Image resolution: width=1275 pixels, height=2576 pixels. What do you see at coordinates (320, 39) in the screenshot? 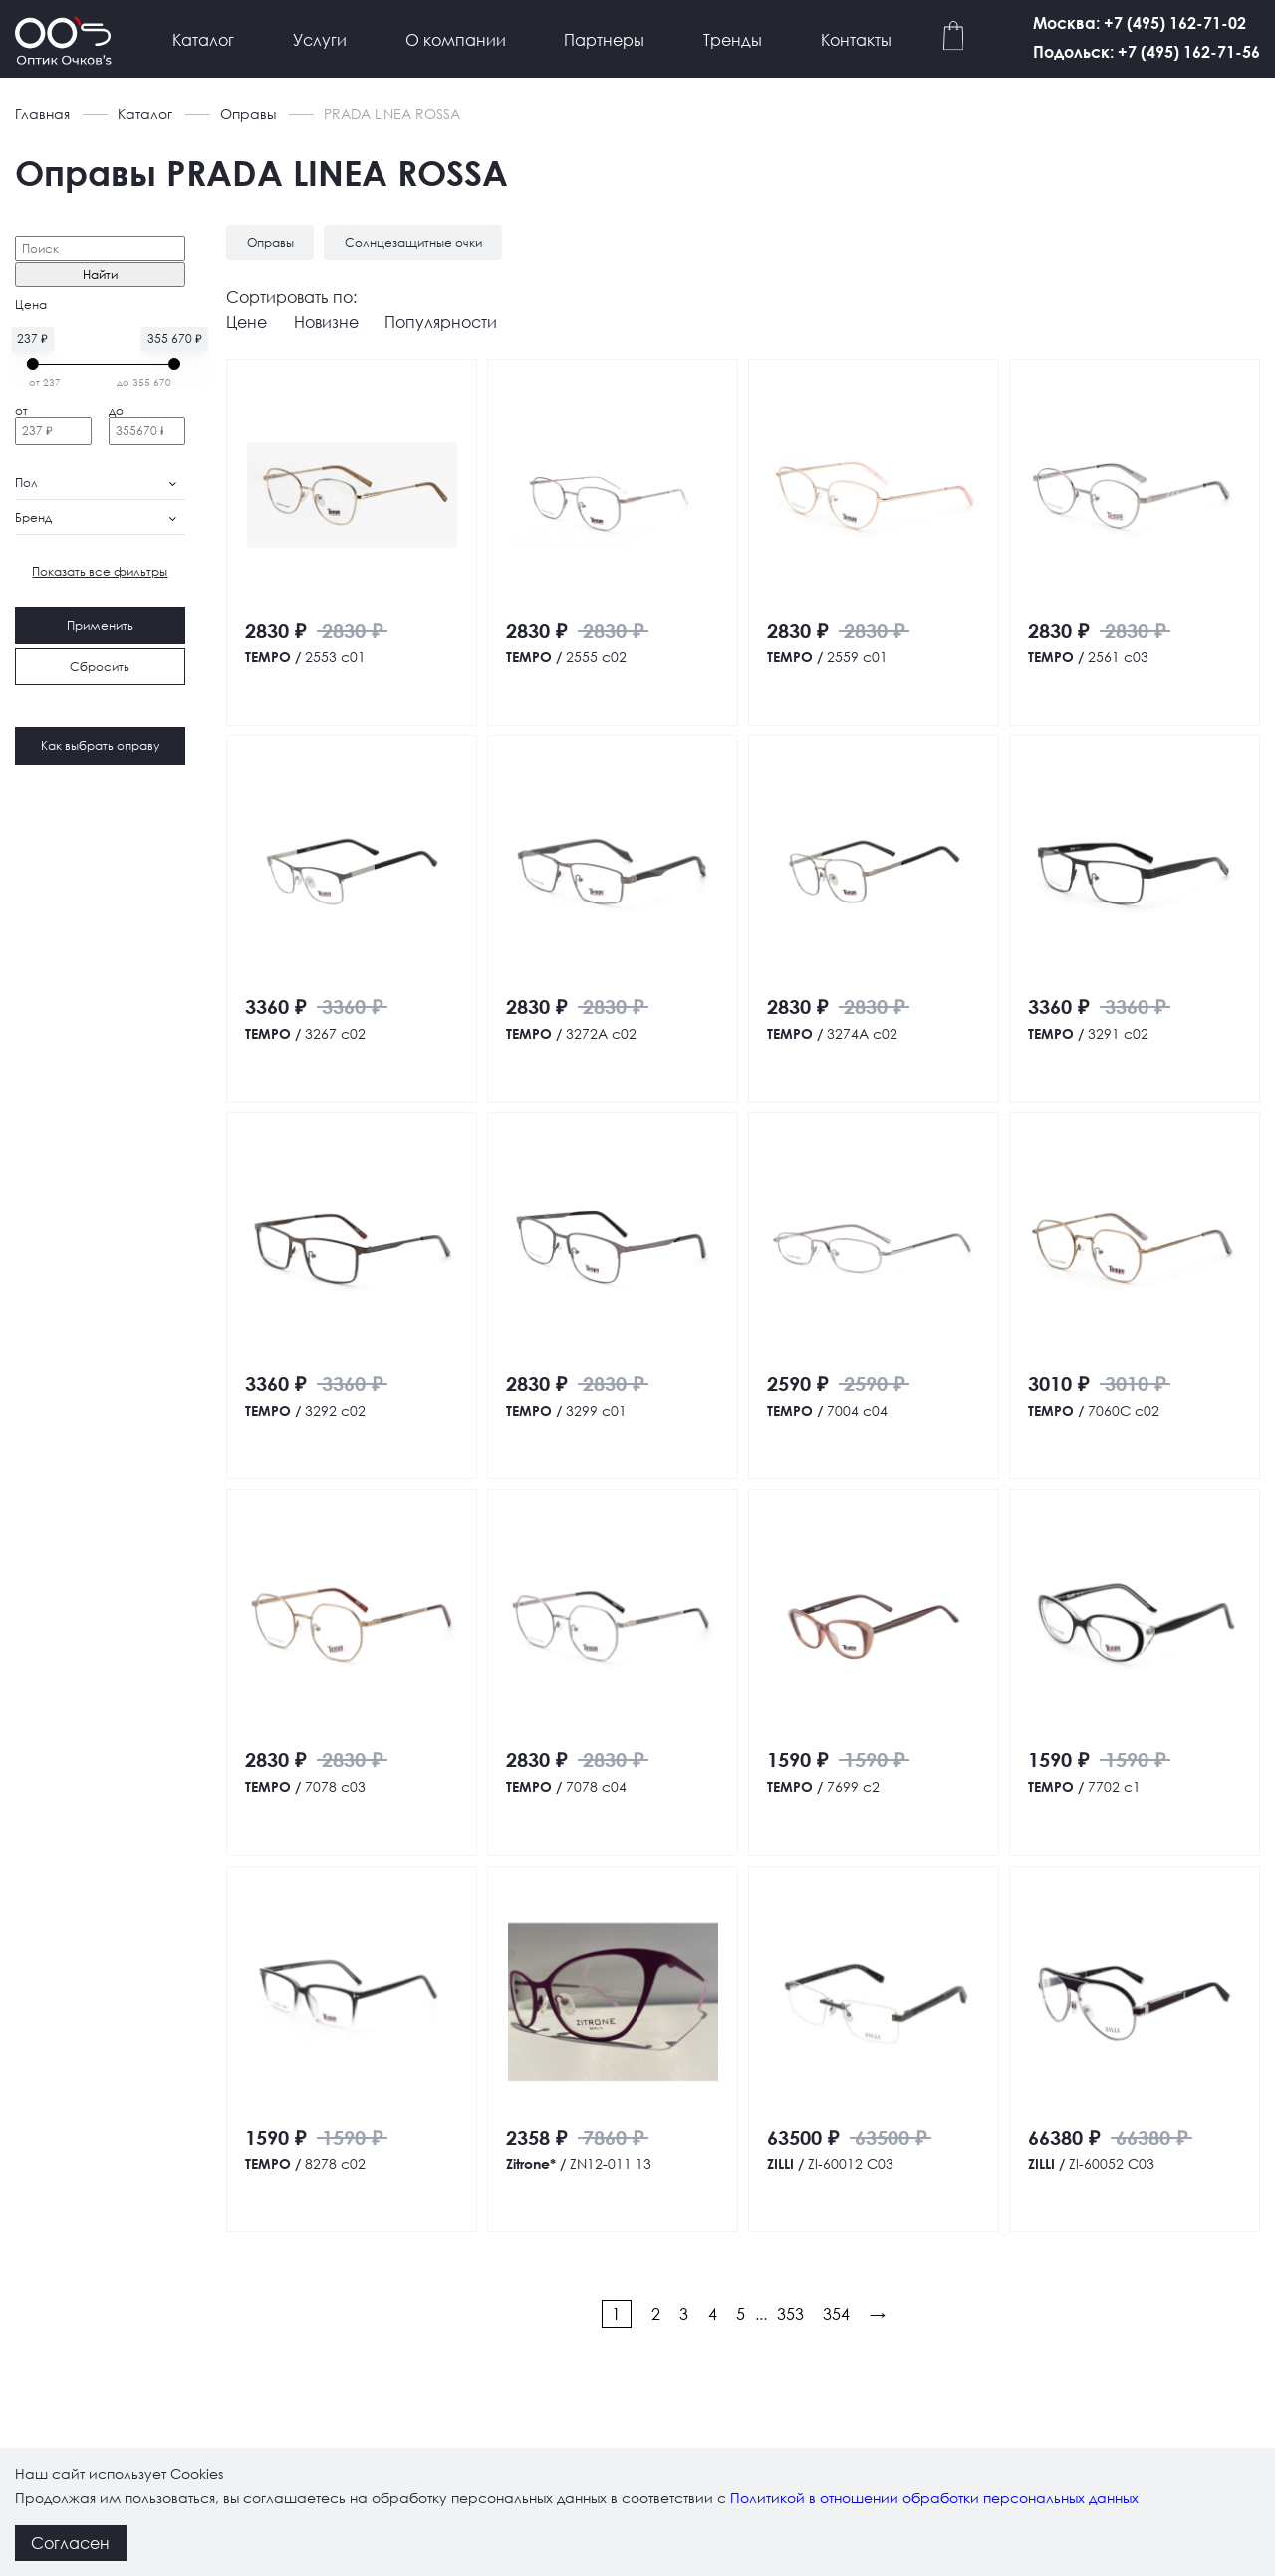
I see `Услуги` at bounding box center [320, 39].